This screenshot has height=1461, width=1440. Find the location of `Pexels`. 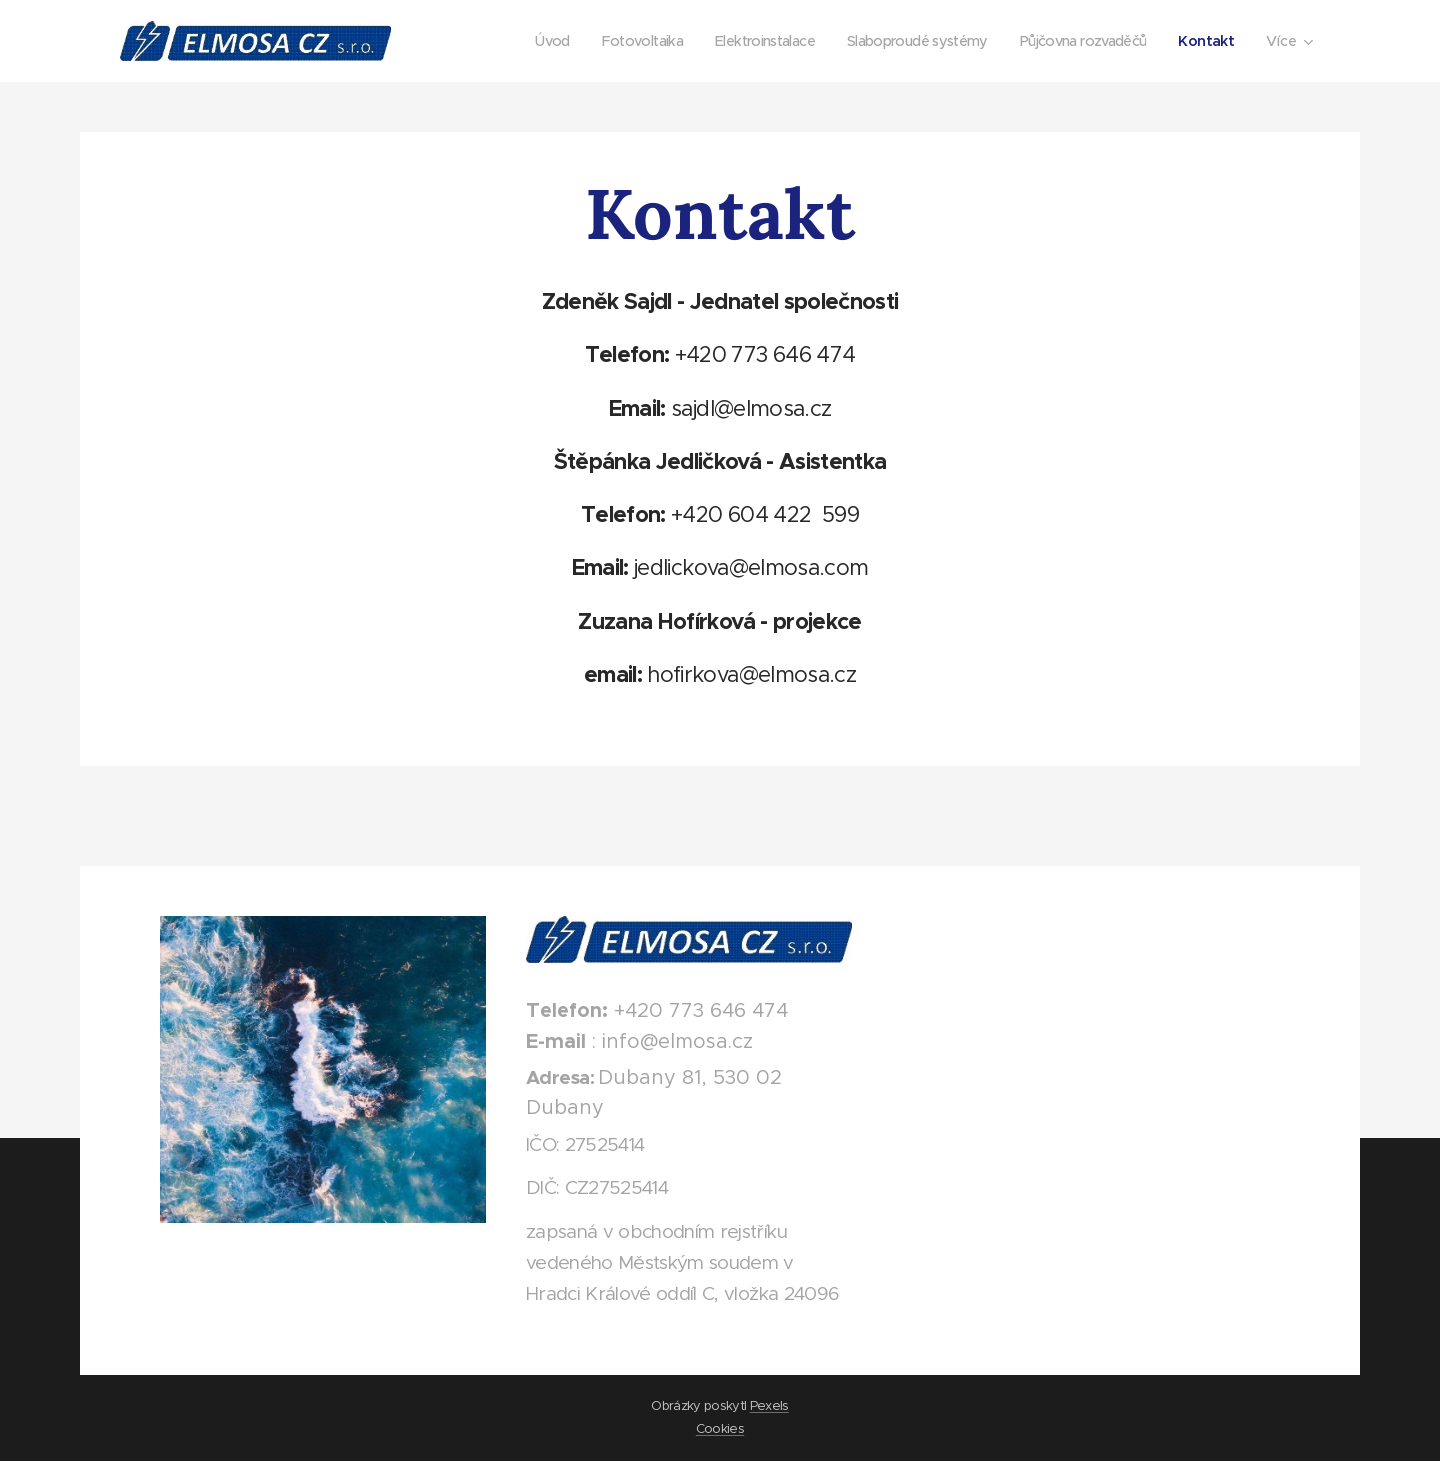

Pexels is located at coordinates (769, 1405).